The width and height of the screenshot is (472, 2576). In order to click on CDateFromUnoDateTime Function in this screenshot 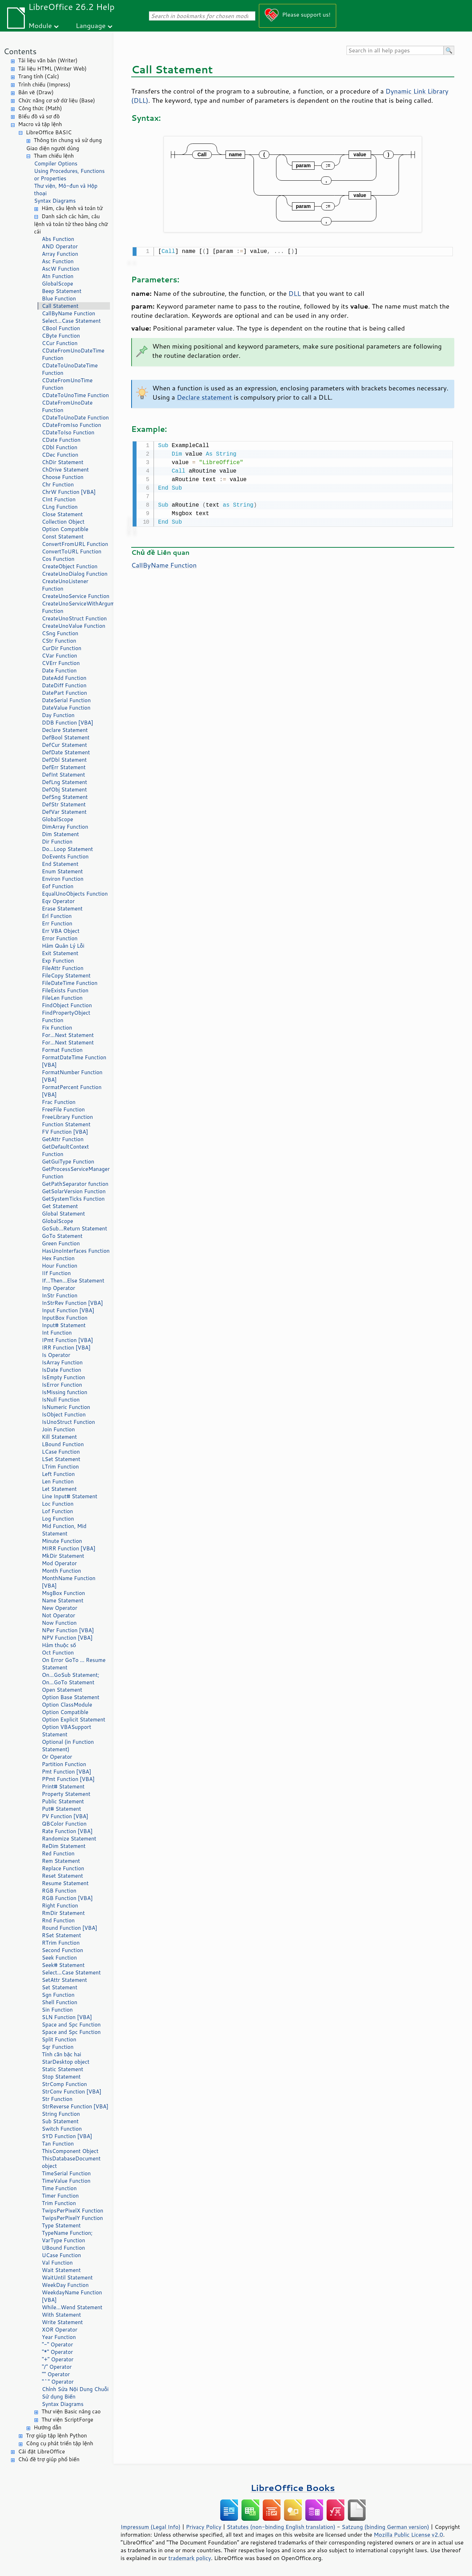, I will do `click(73, 354)`.